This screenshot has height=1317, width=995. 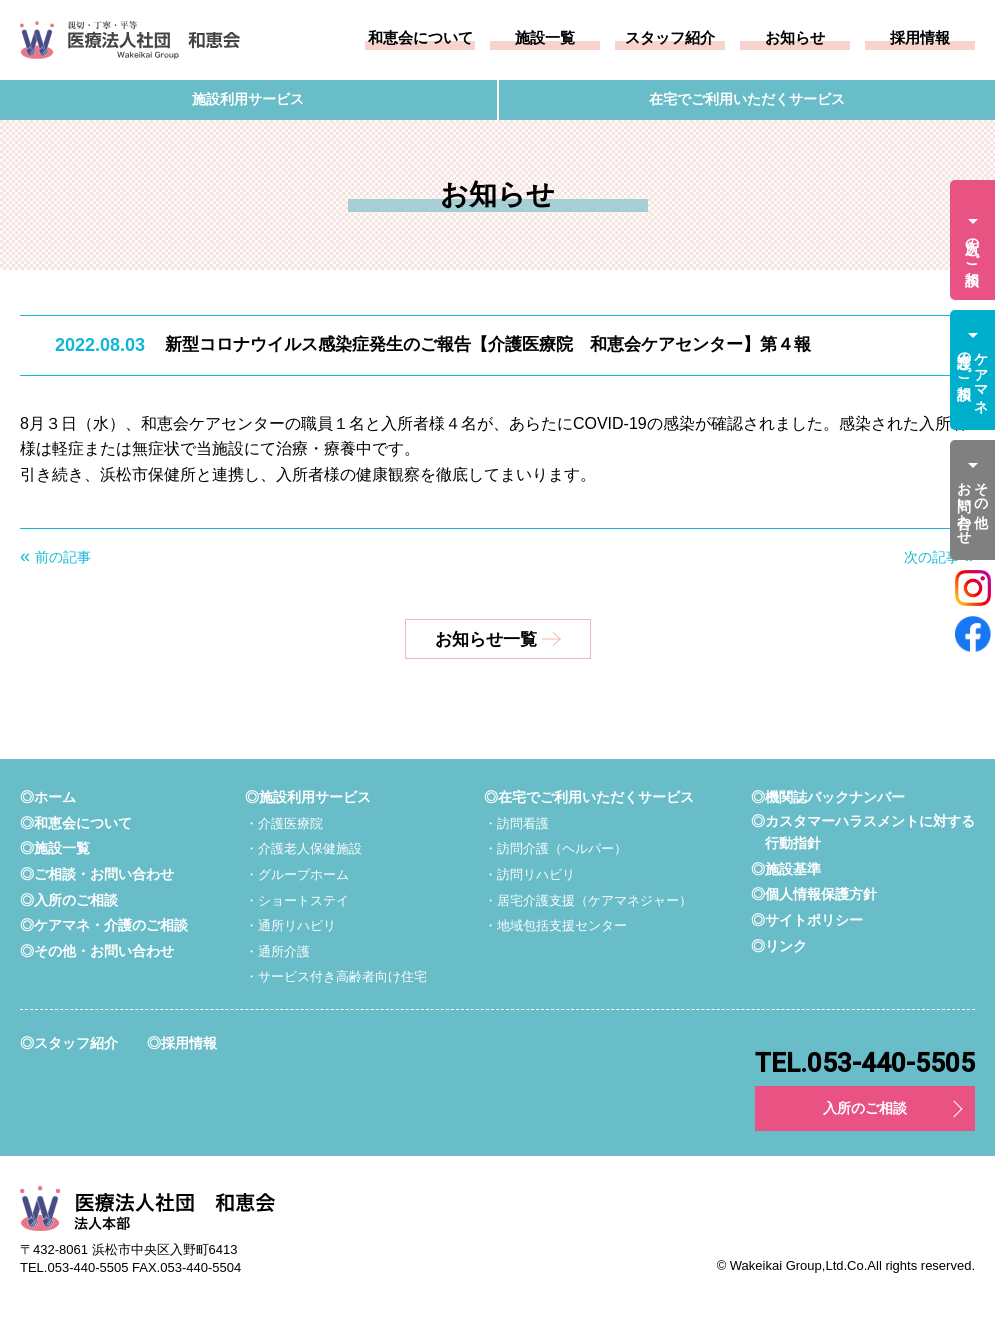 What do you see at coordinates (297, 900) in the screenshot?
I see `・ショートステイ` at bounding box center [297, 900].